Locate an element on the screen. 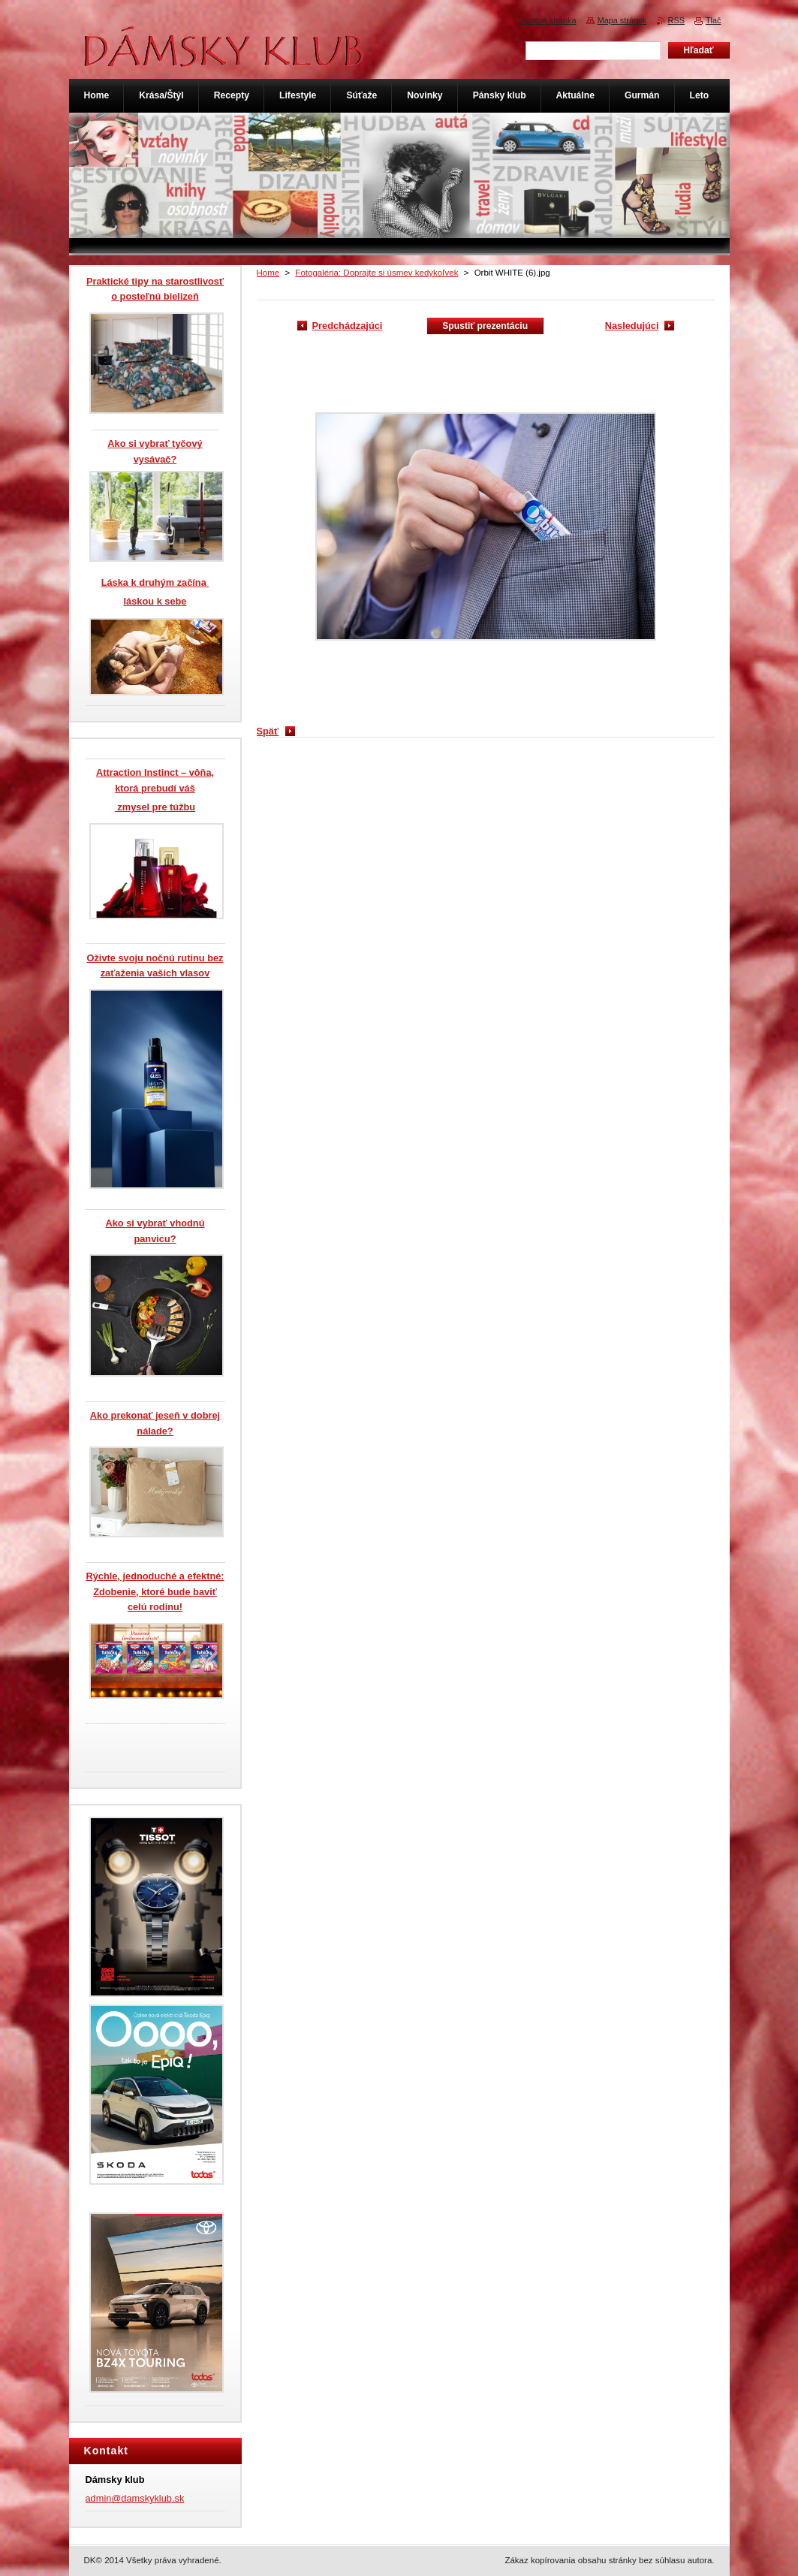  Úvodná stránka is located at coordinates (547, 20).